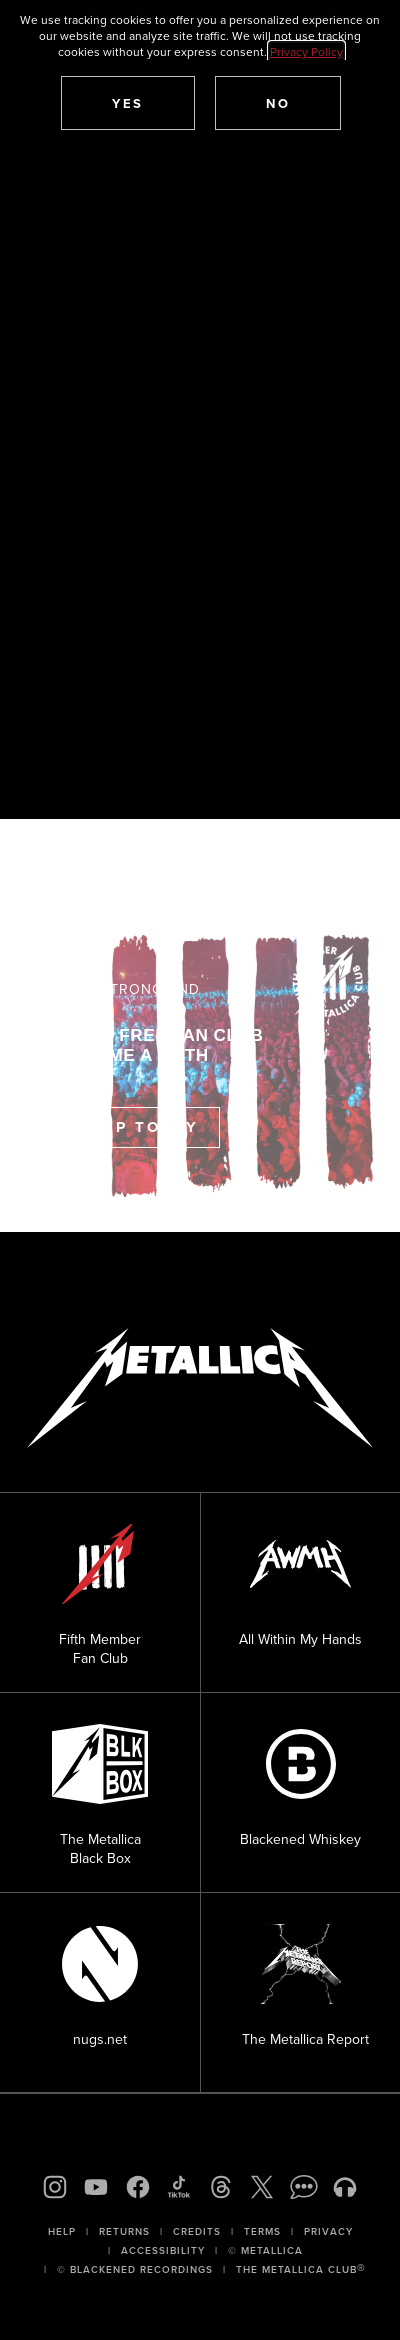  I want to click on [button], so click(128, 103).